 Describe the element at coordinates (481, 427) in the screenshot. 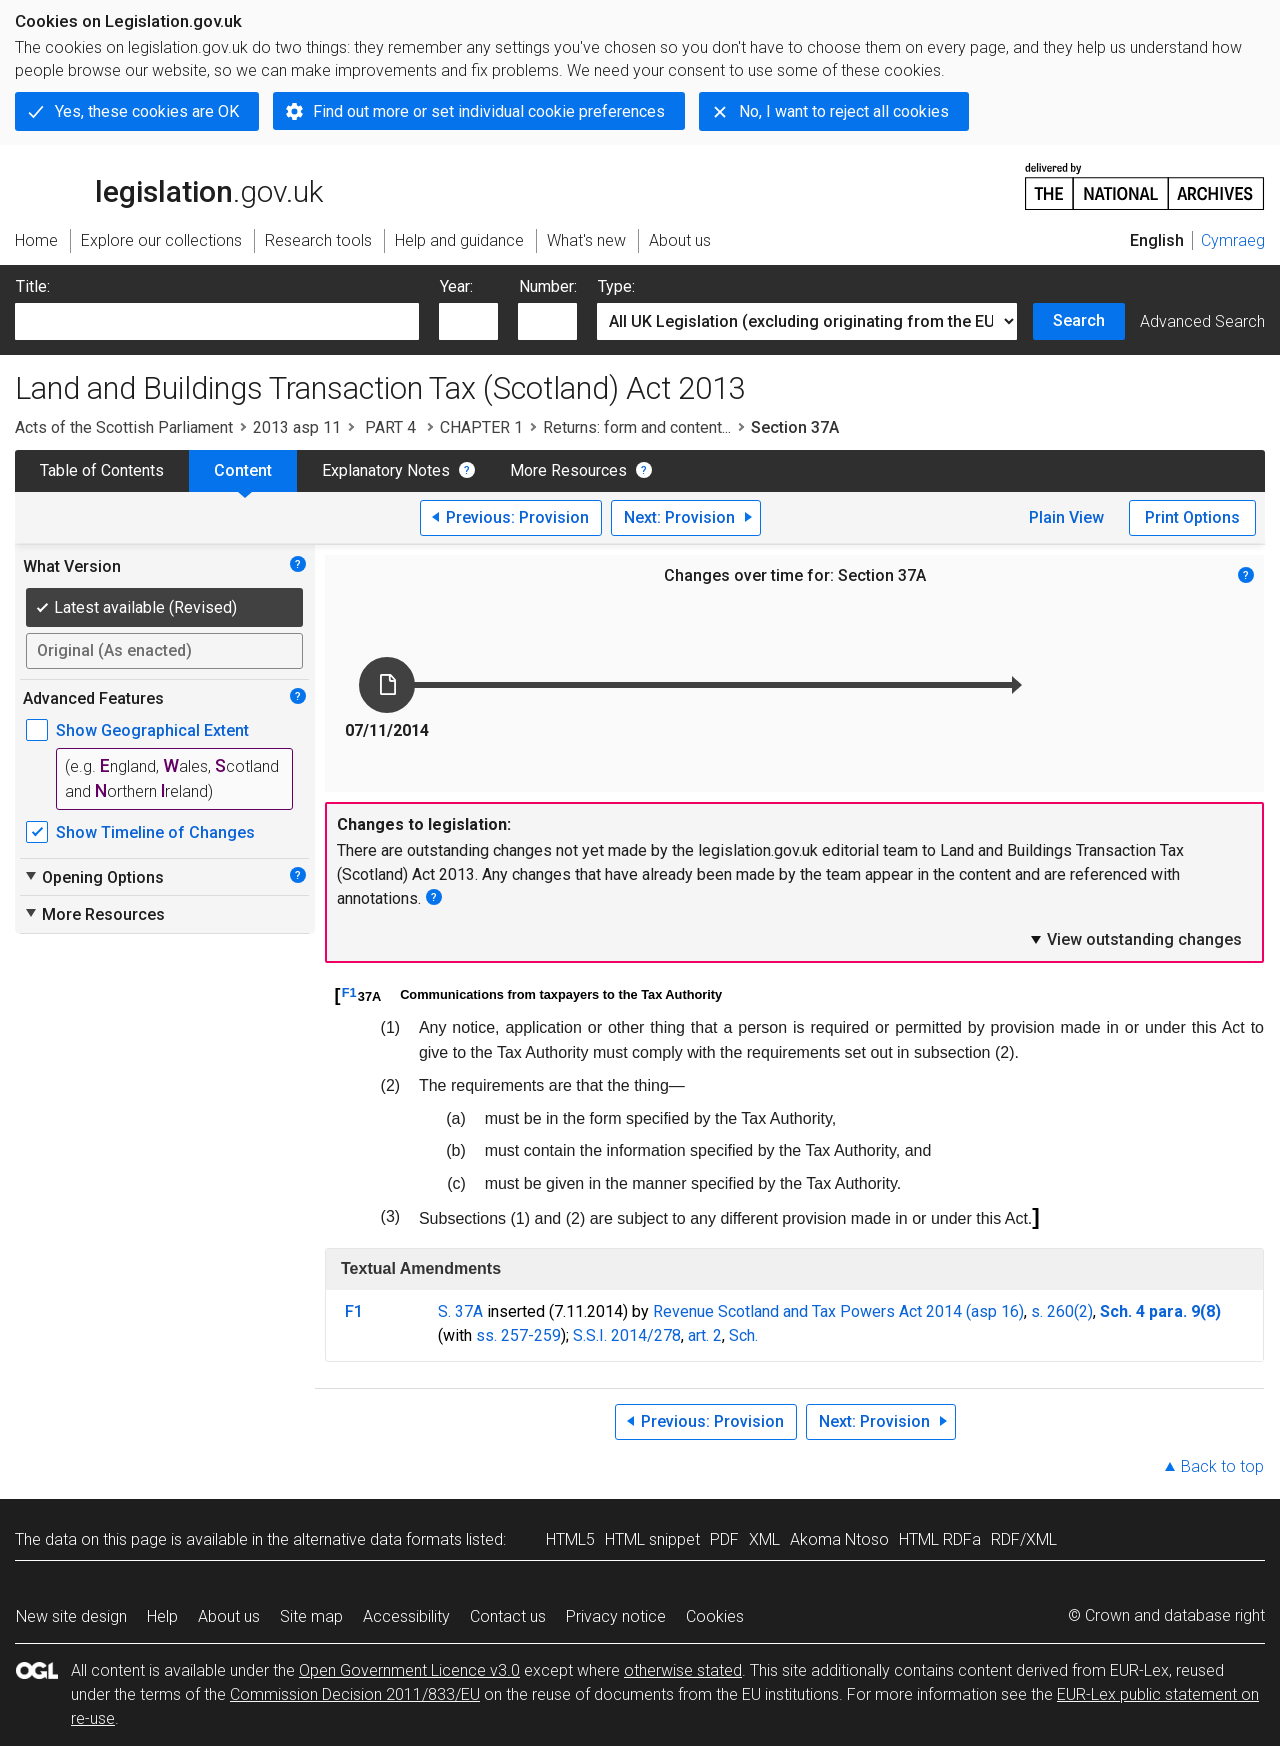

I see `CHAPTER 1` at that location.